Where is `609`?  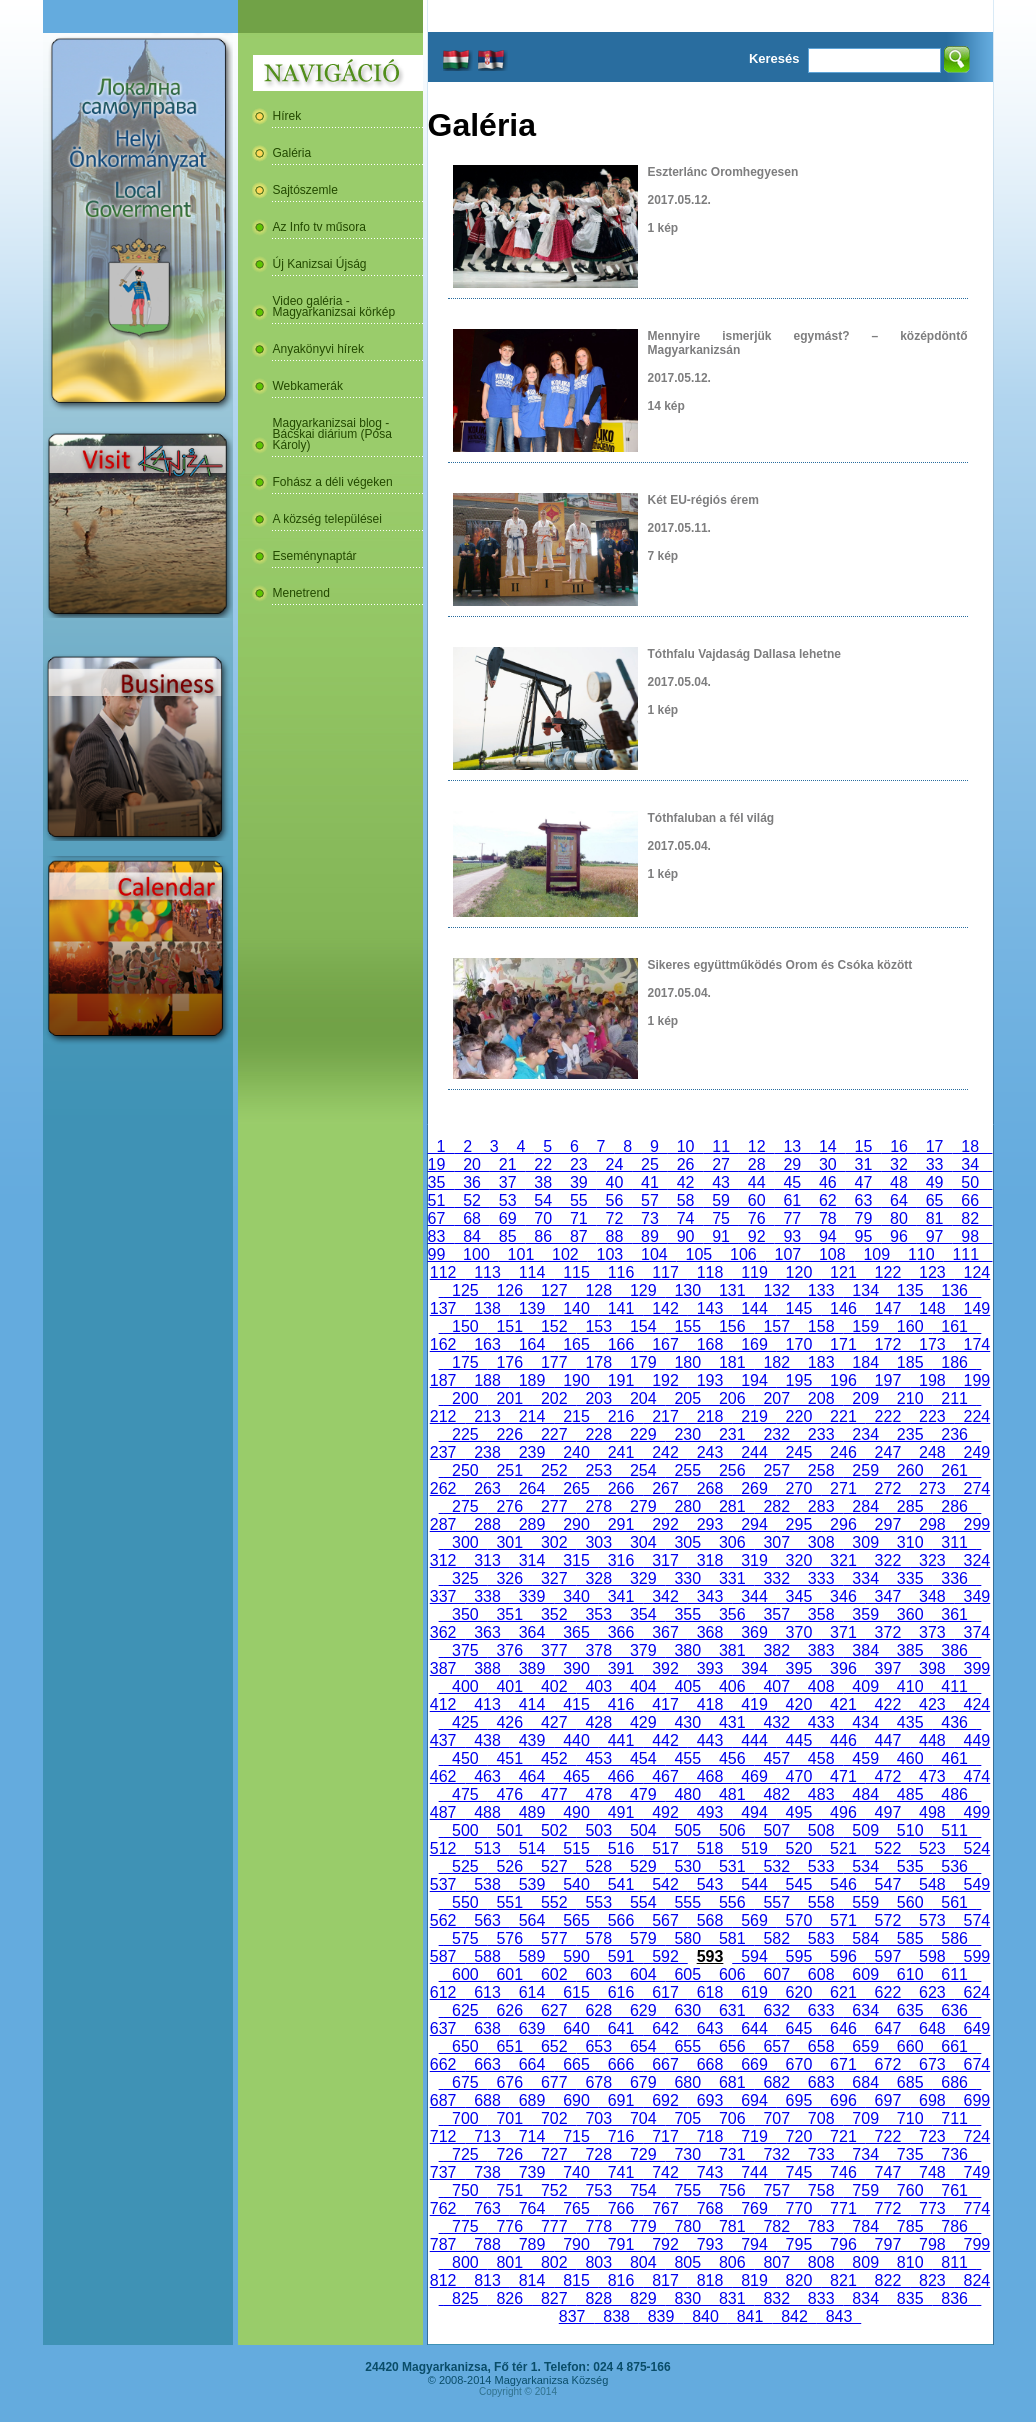 609 is located at coordinates (865, 1974).